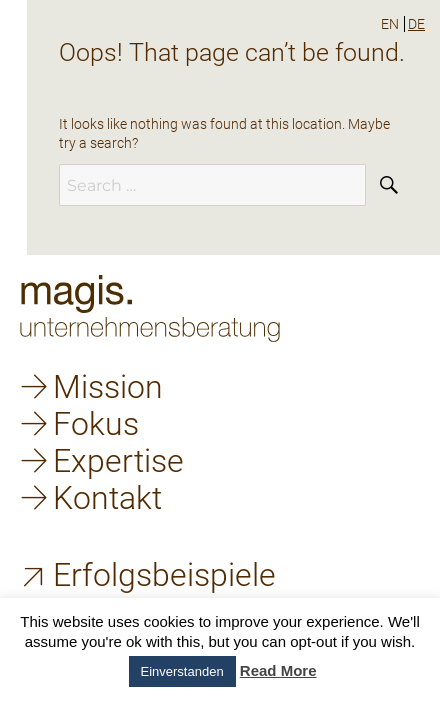  What do you see at coordinates (118, 461) in the screenshot?
I see `Expertise` at bounding box center [118, 461].